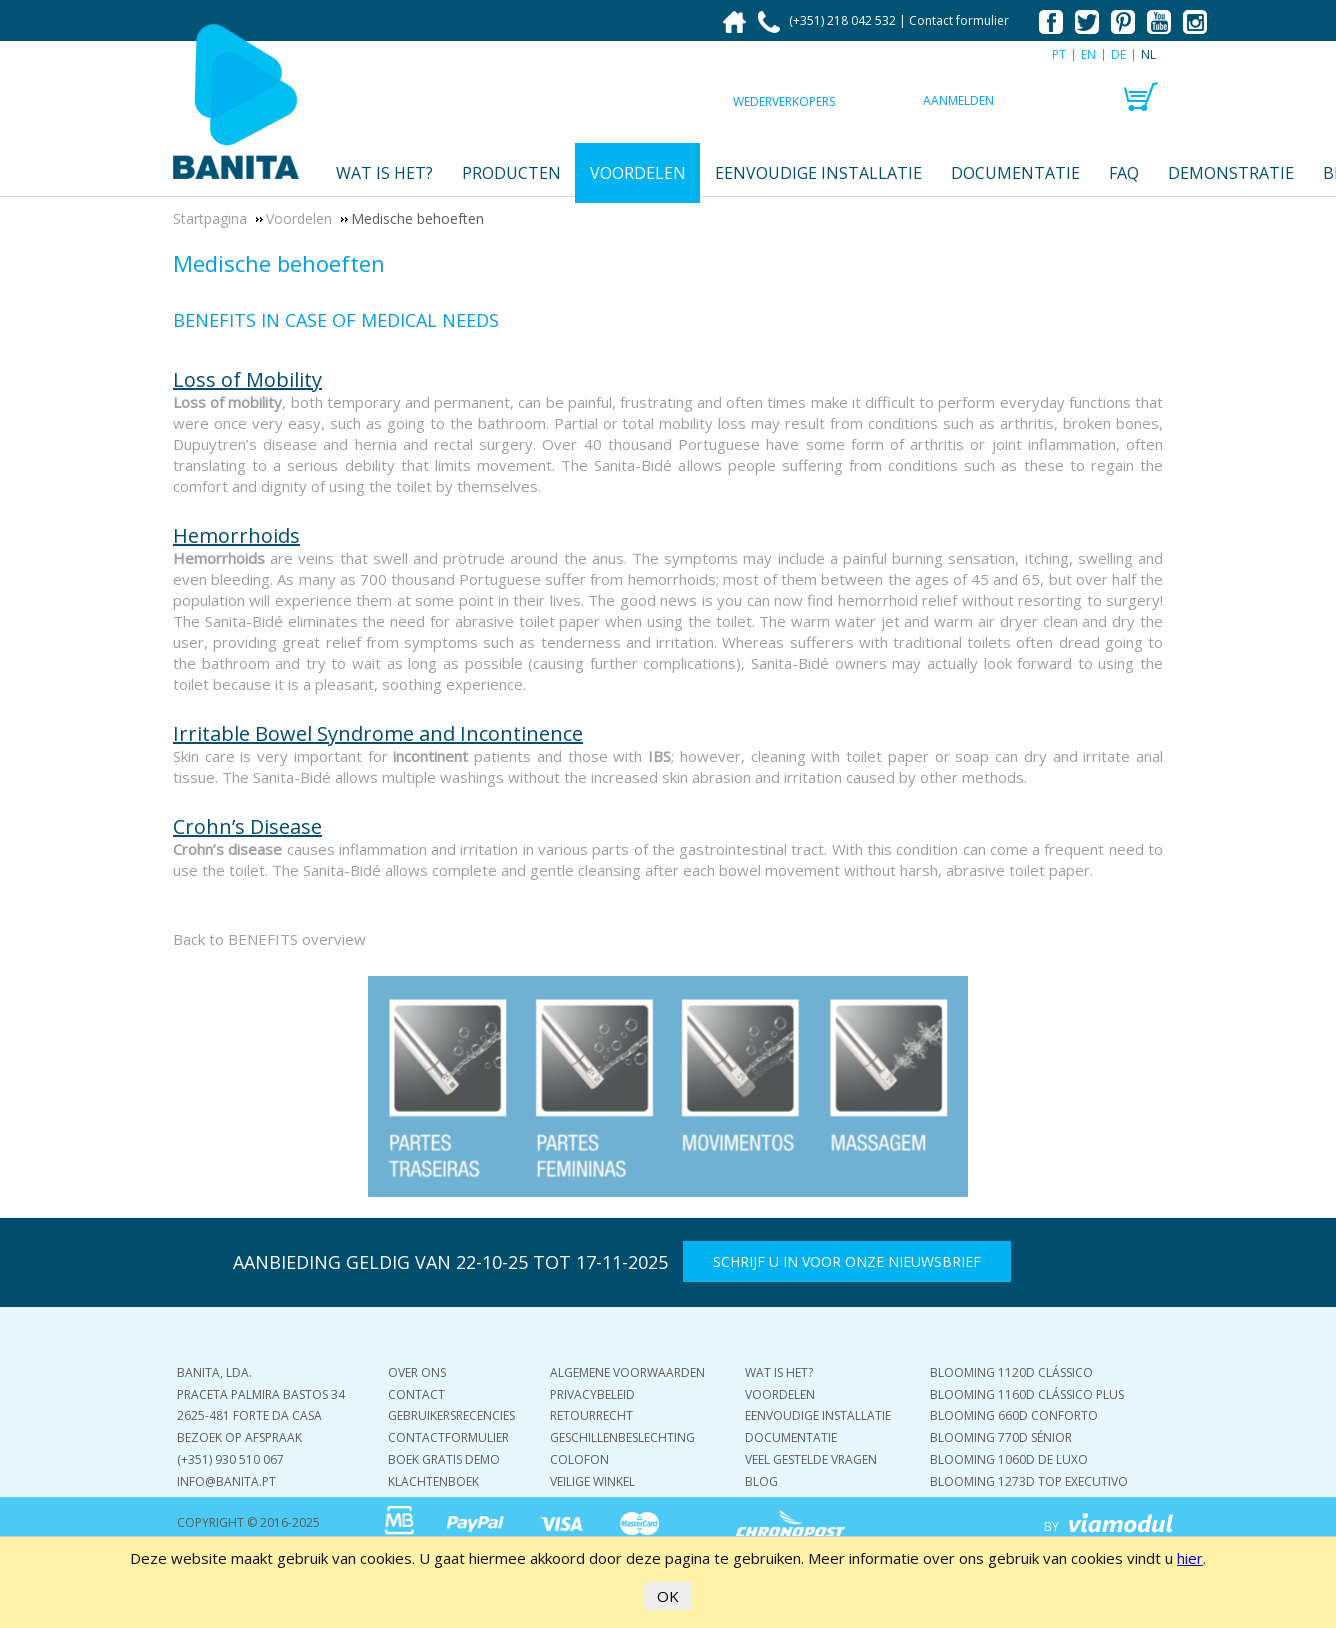  Describe the element at coordinates (451, 1415) in the screenshot. I see `Gebruikersrecencies` at that location.